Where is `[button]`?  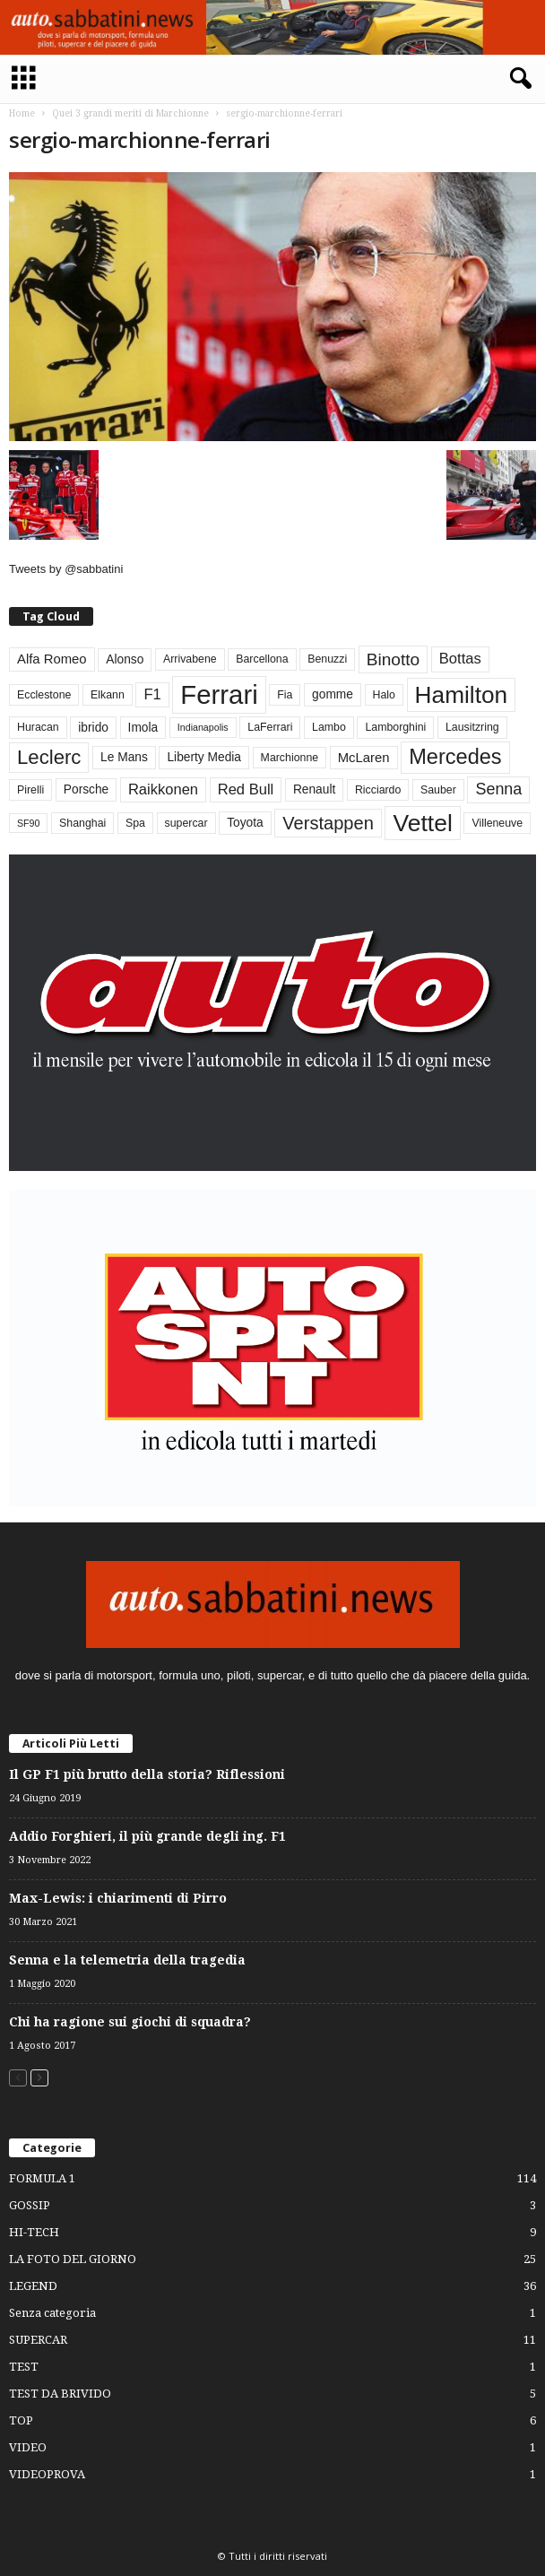
[button] is located at coordinates (517, 79).